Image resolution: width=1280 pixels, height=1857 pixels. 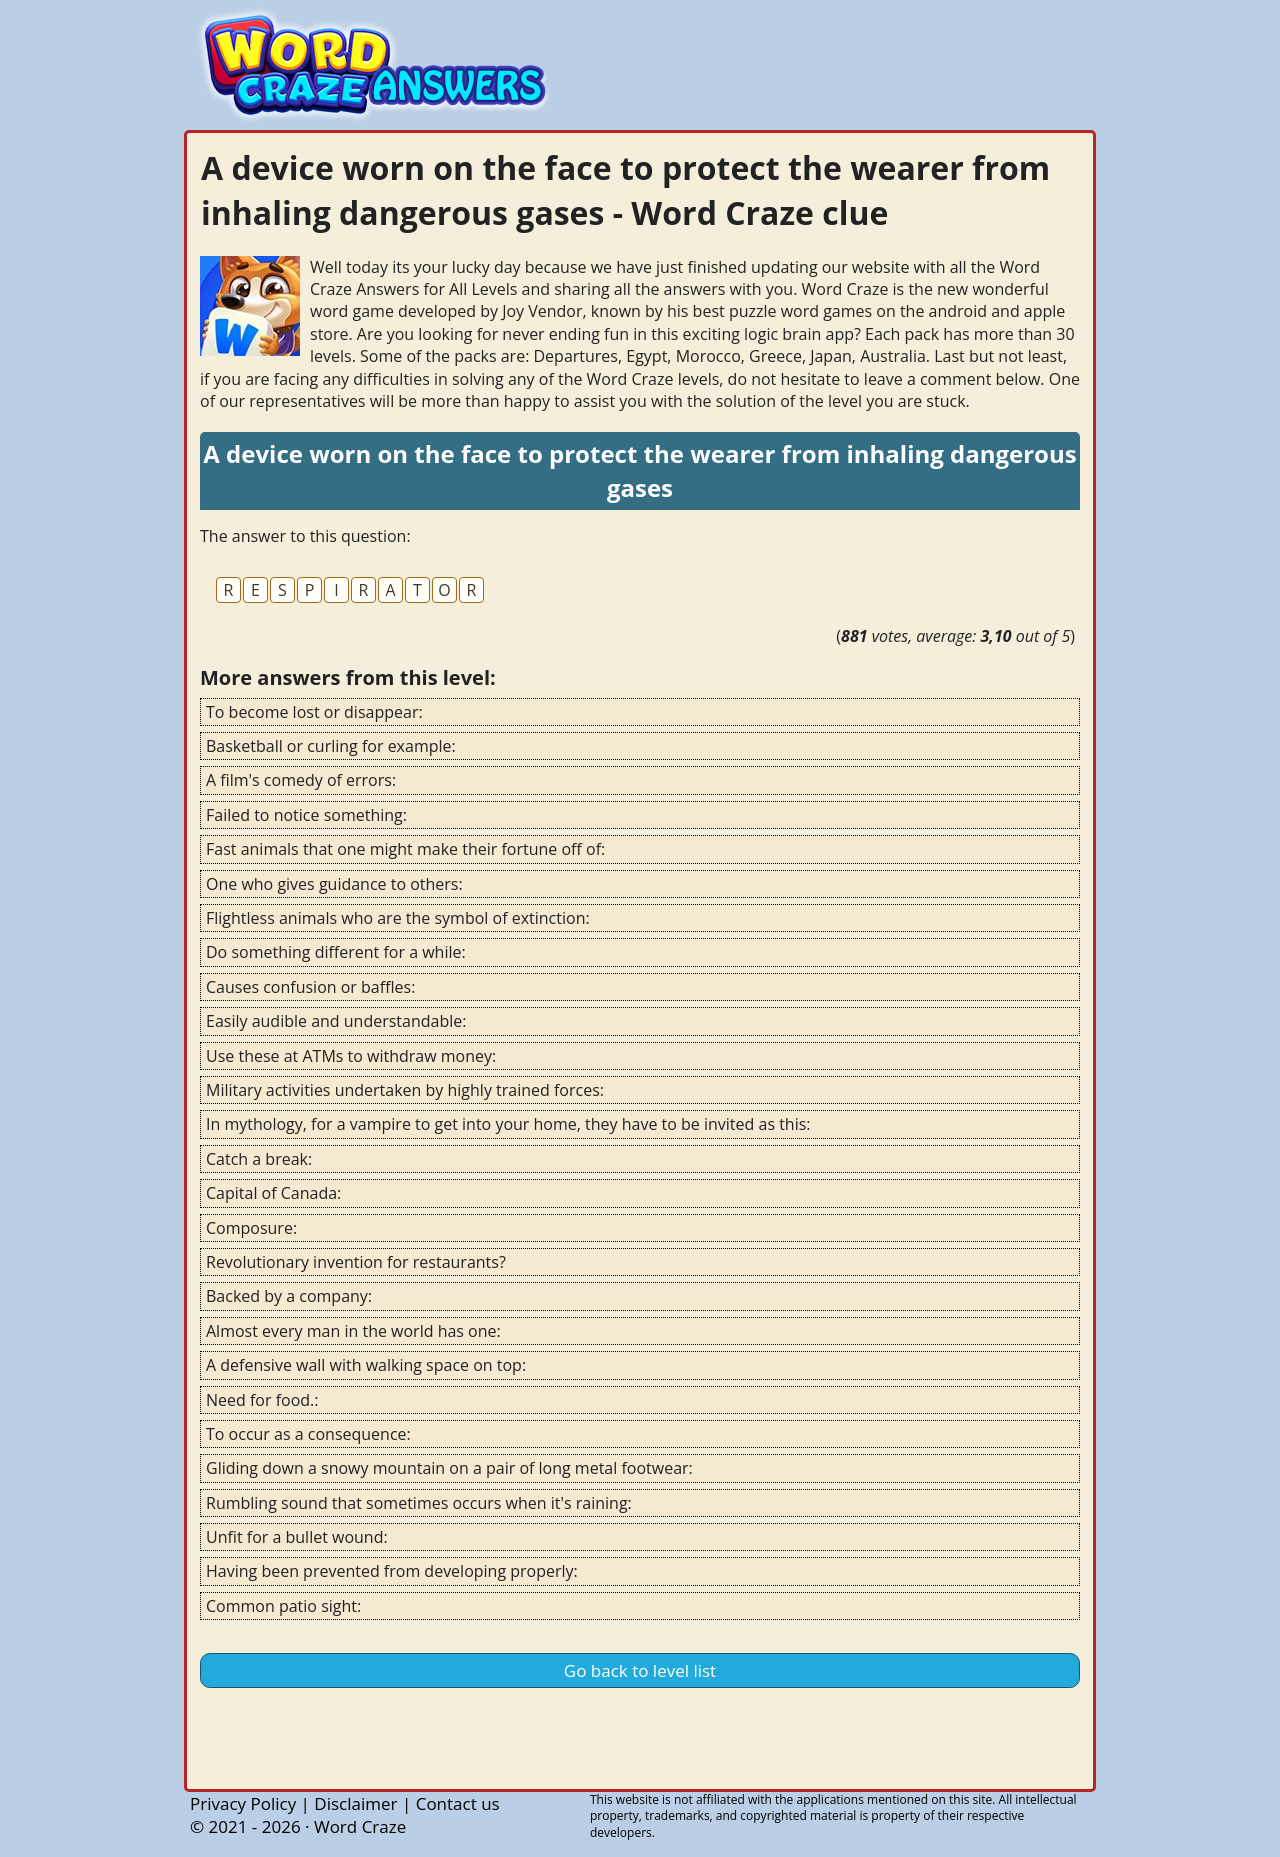 I want to click on Catch a break:, so click(x=259, y=1159).